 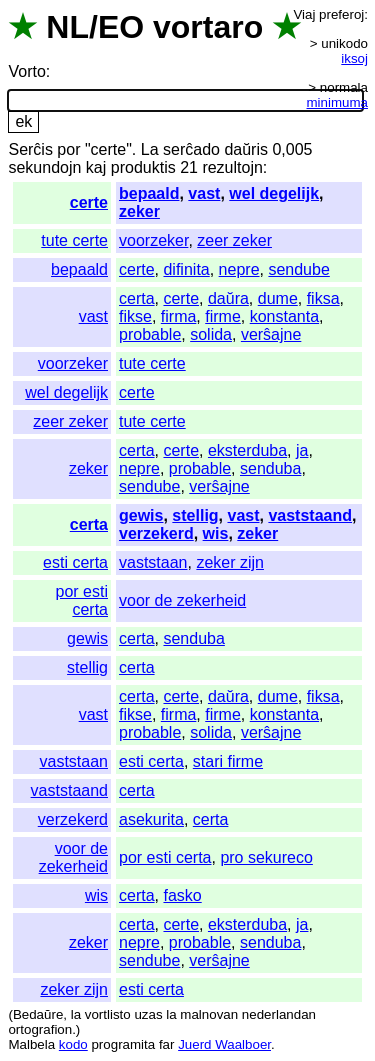 What do you see at coordinates (26, 71) in the screenshot?
I see `Vorto` at bounding box center [26, 71].